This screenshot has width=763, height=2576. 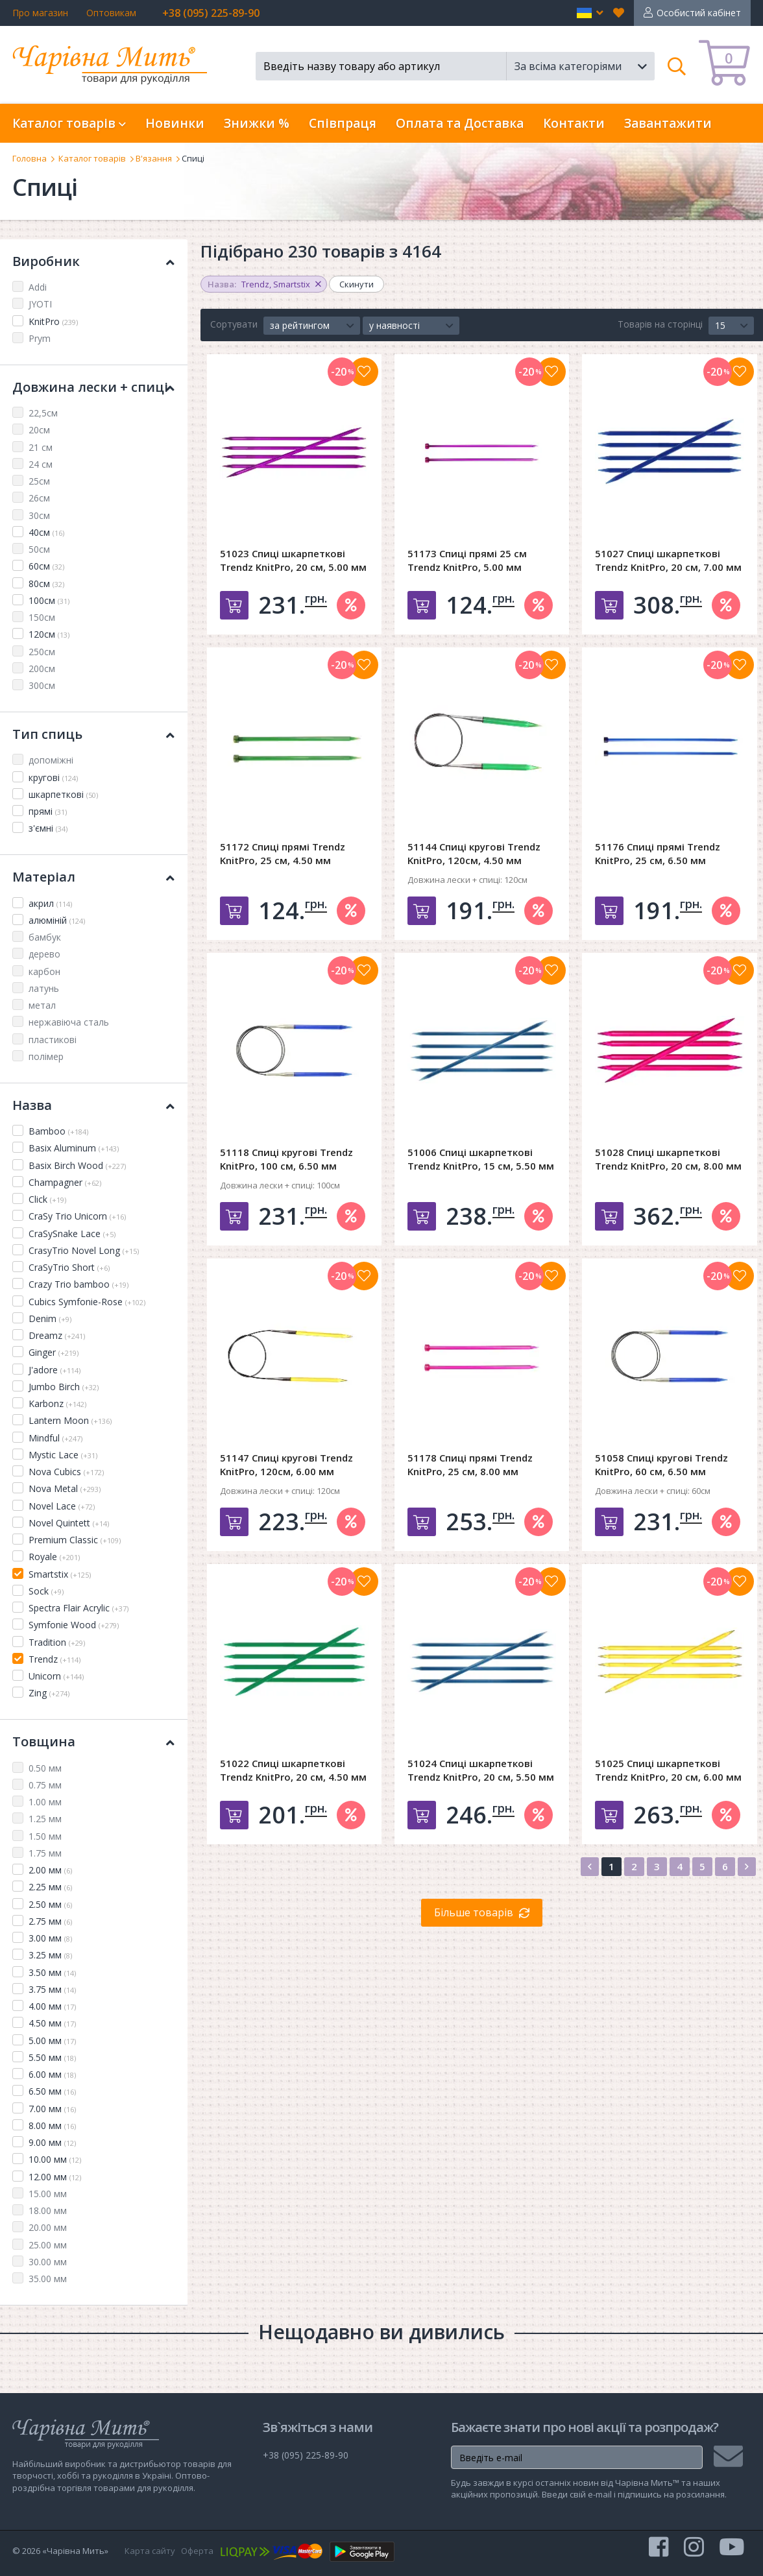 I want to click on Контакти, so click(x=574, y=123).